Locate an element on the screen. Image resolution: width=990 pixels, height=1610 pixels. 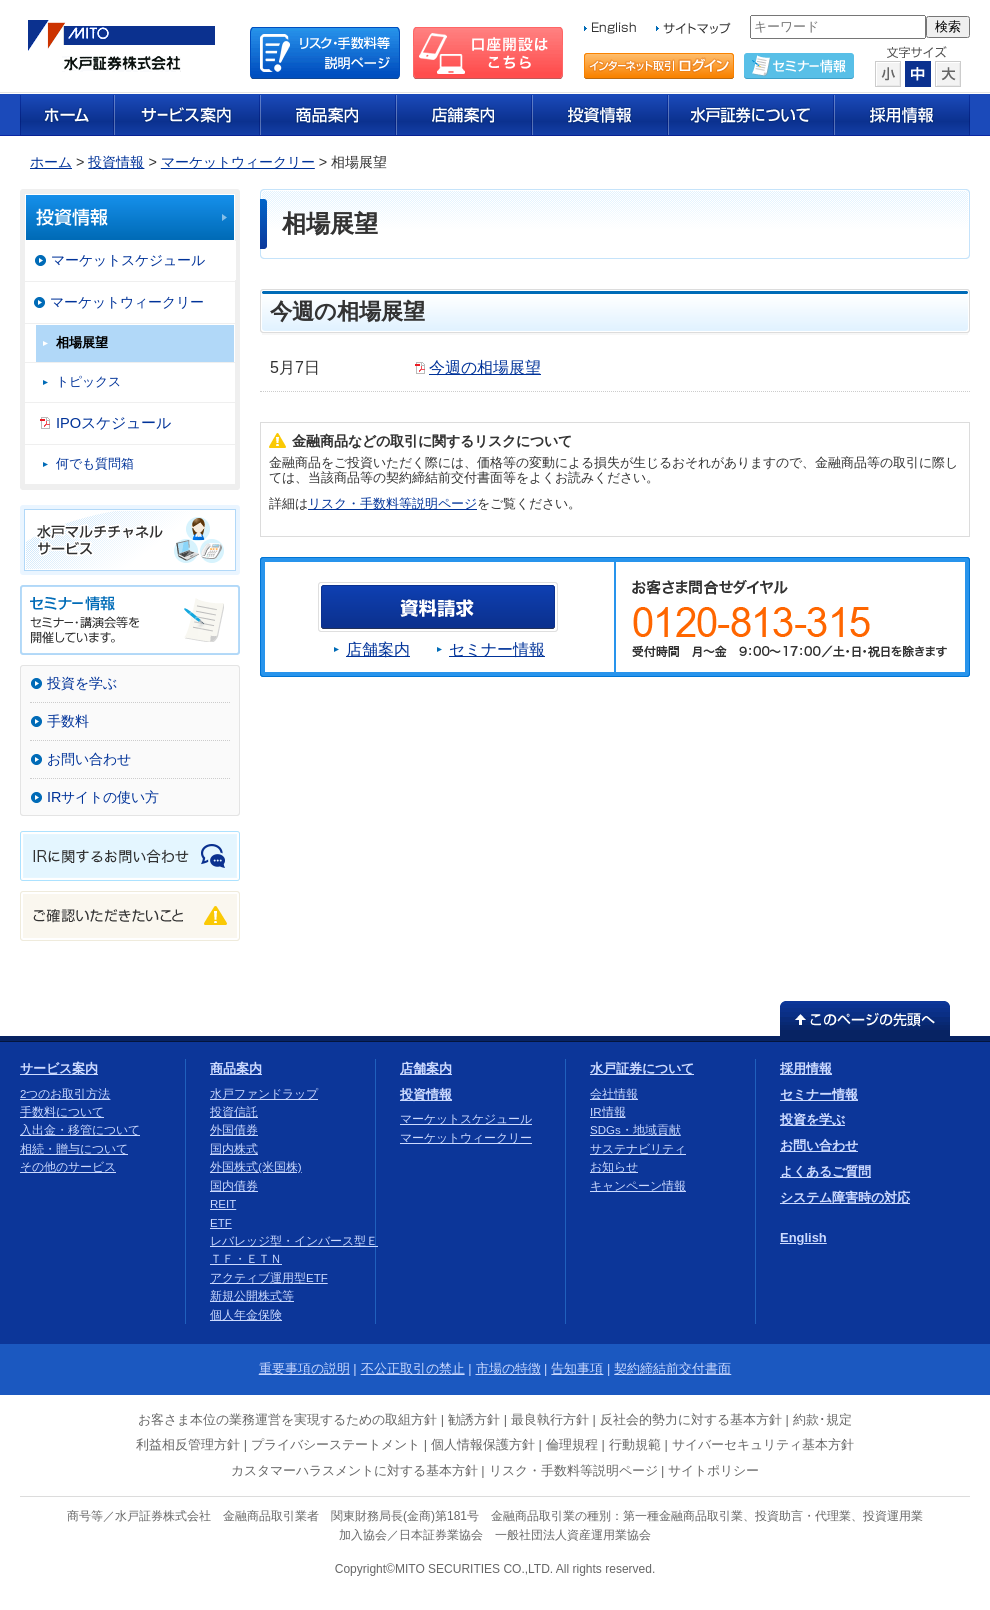
契約締結前交付書面 is located at coordinates (672, 1368).